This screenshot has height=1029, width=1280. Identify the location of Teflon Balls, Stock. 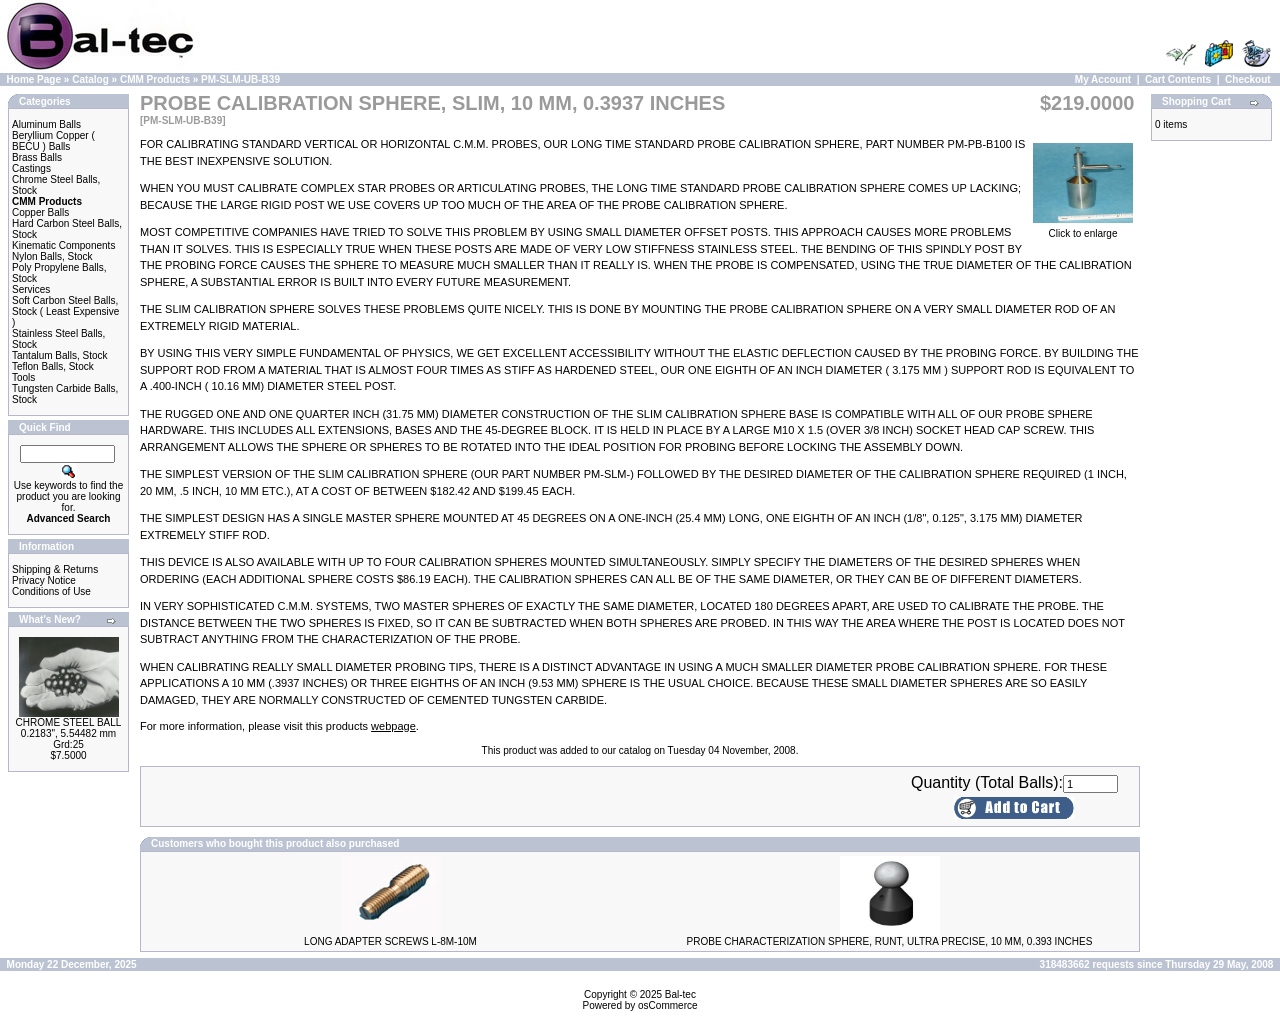
(53, 366).